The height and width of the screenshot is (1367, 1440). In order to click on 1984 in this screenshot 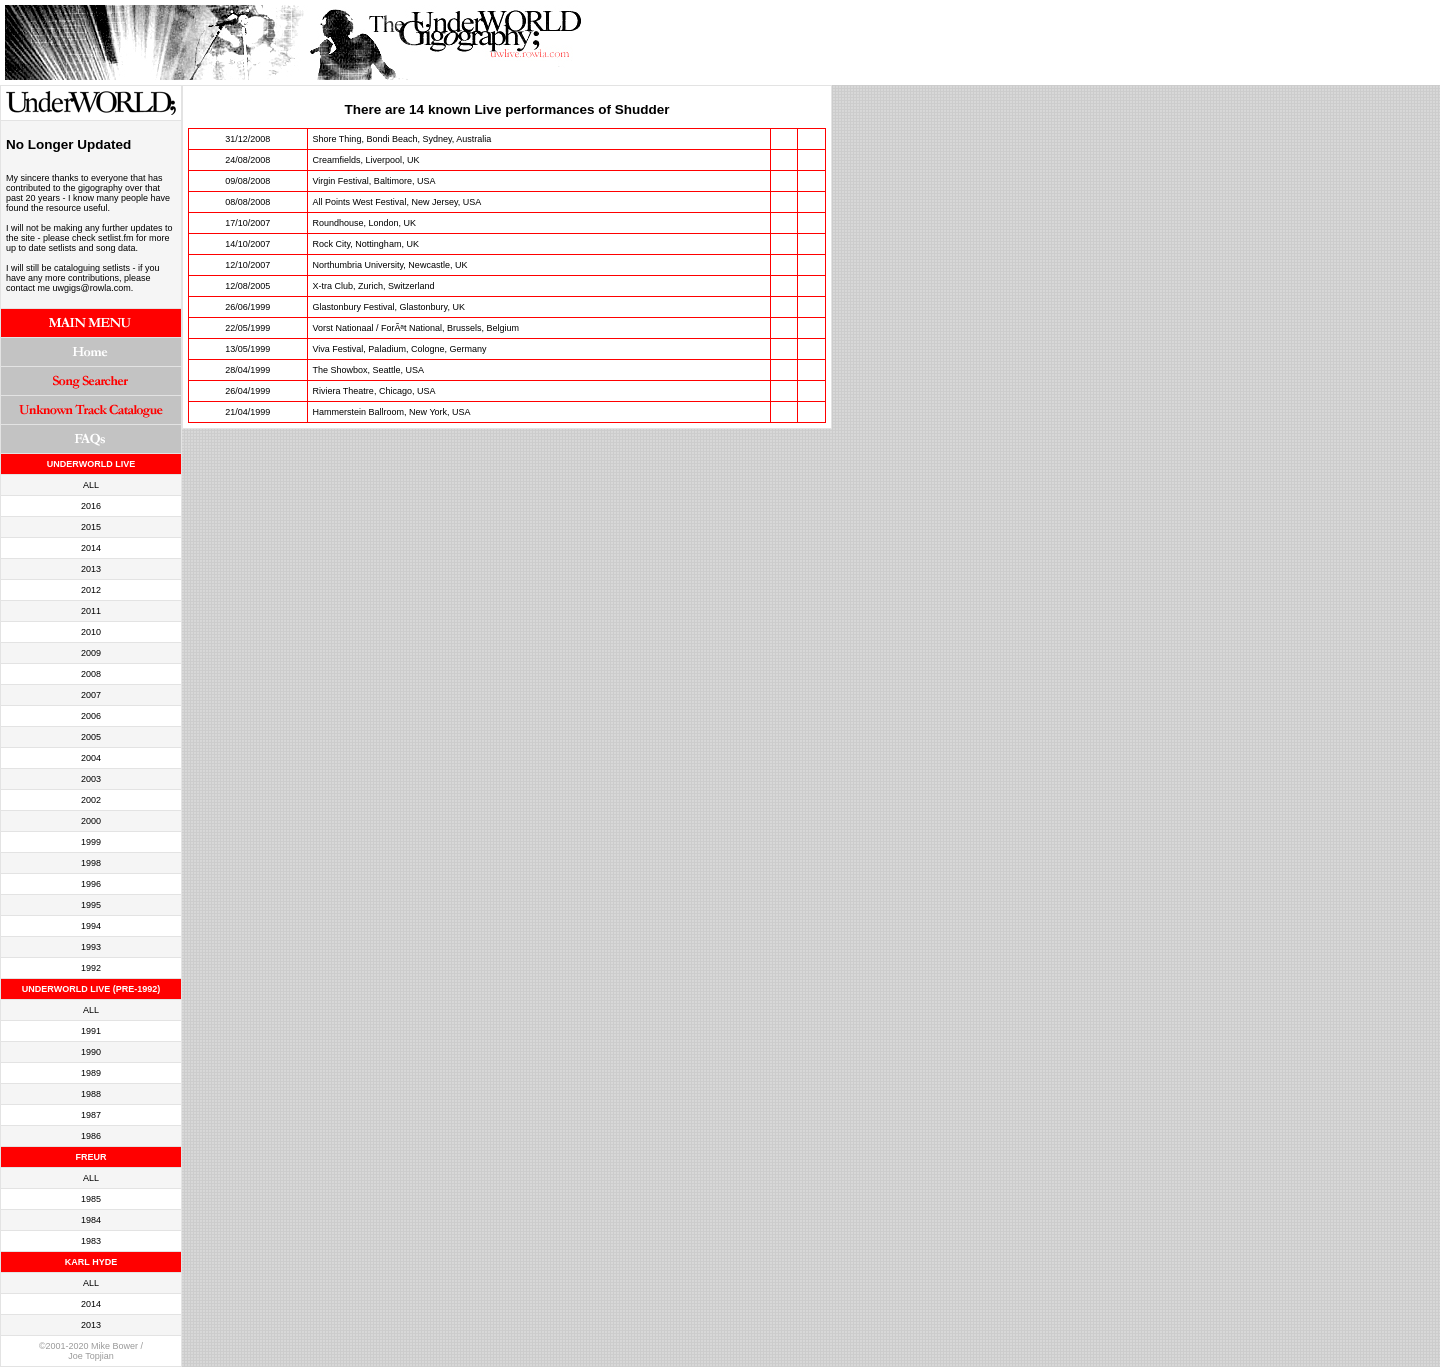, I will do `click(91, 1220)`.